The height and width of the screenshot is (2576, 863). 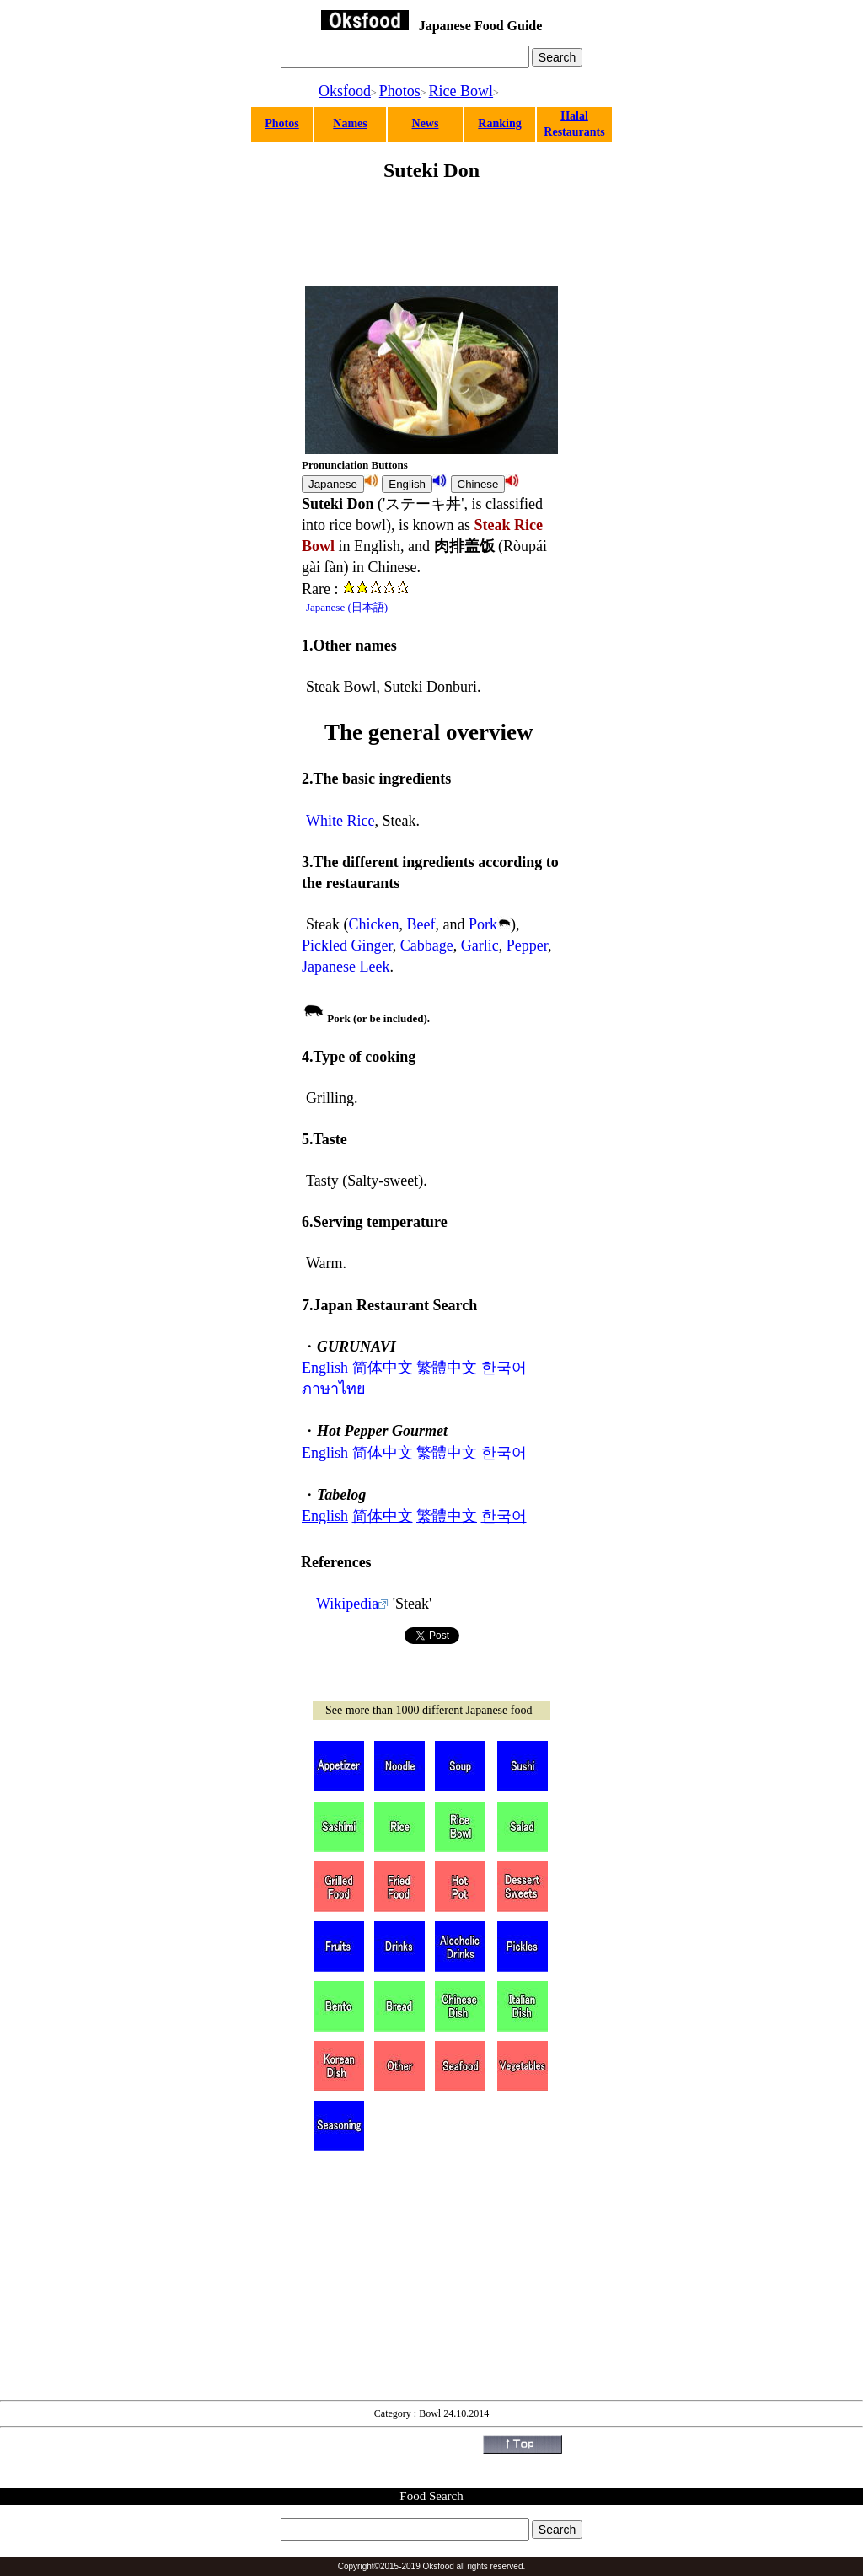 What do you see at coordinates (499, 123) in the screenshot?
I see `Ranking` at bounding box center [499, 123].